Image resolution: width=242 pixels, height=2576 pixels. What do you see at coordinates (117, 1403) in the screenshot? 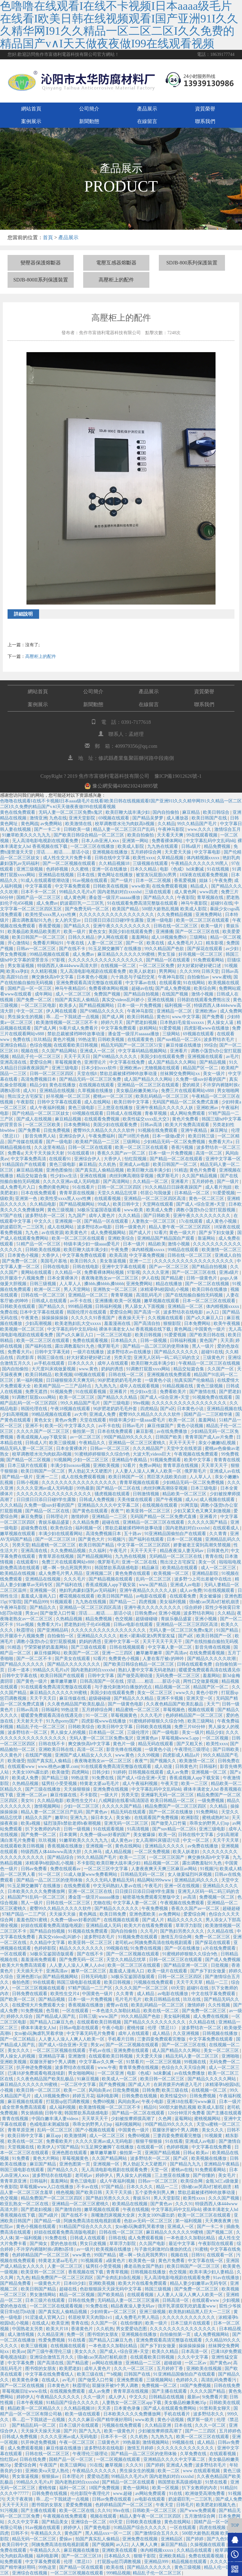
I see `国产三级电影` at bounding box center [117, 1403].